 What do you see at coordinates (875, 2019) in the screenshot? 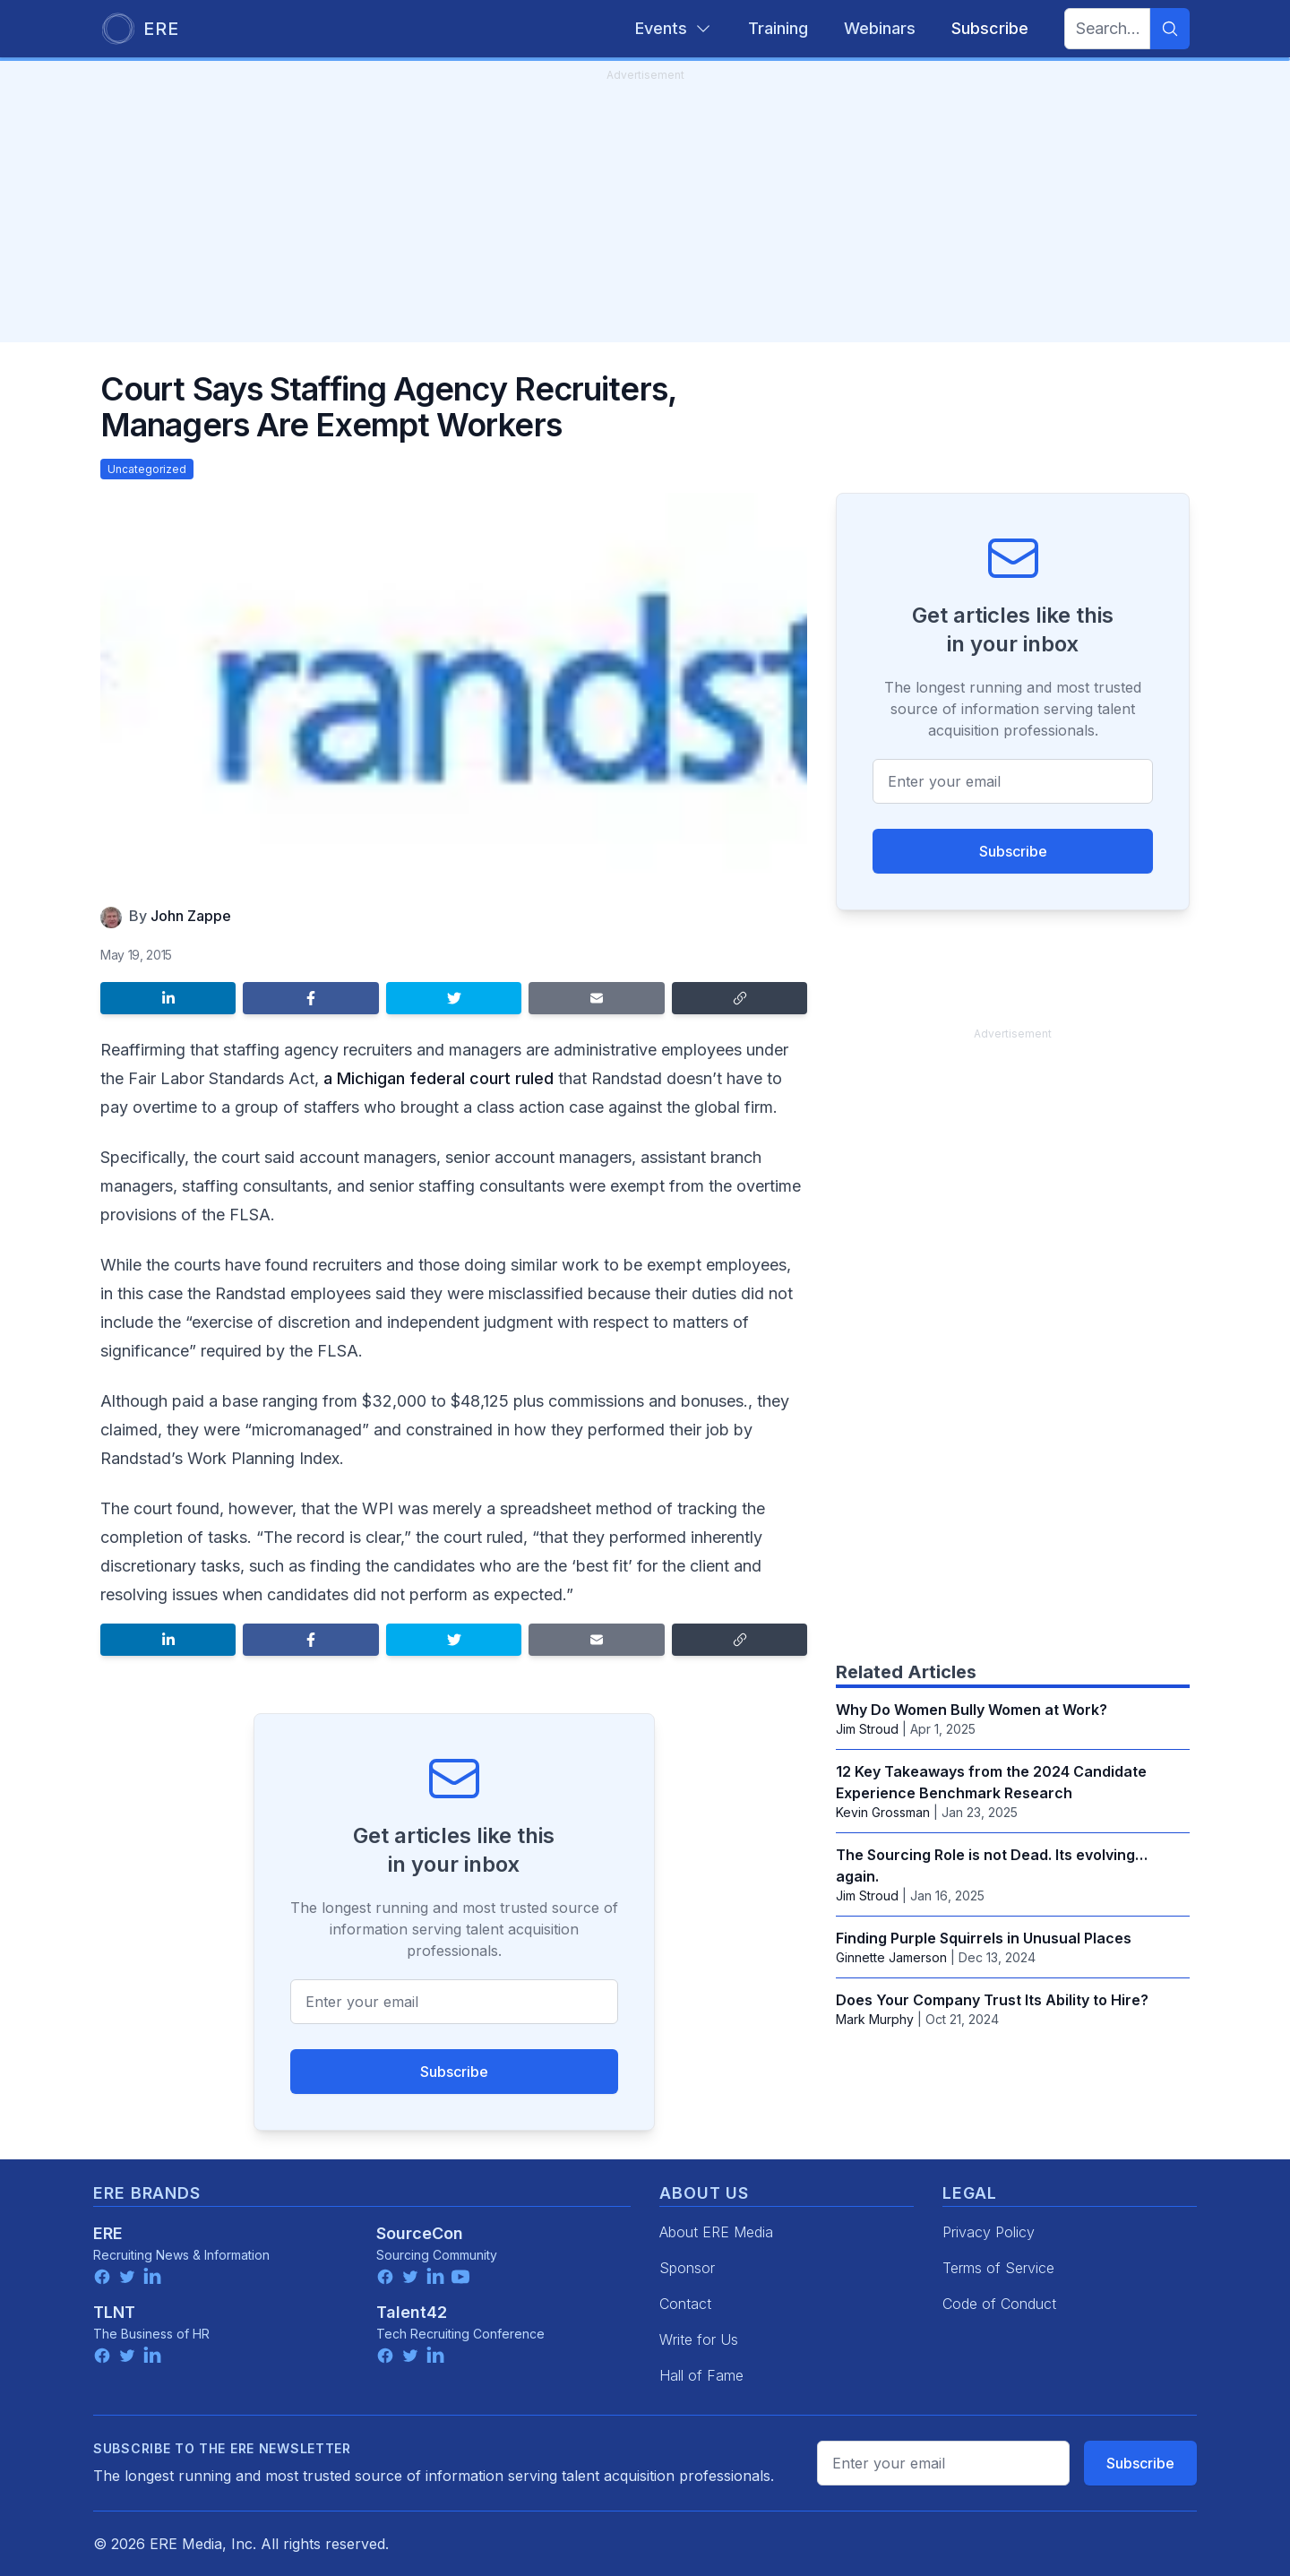
I see `Mark Murphy` at bounding box center [875, 2019].